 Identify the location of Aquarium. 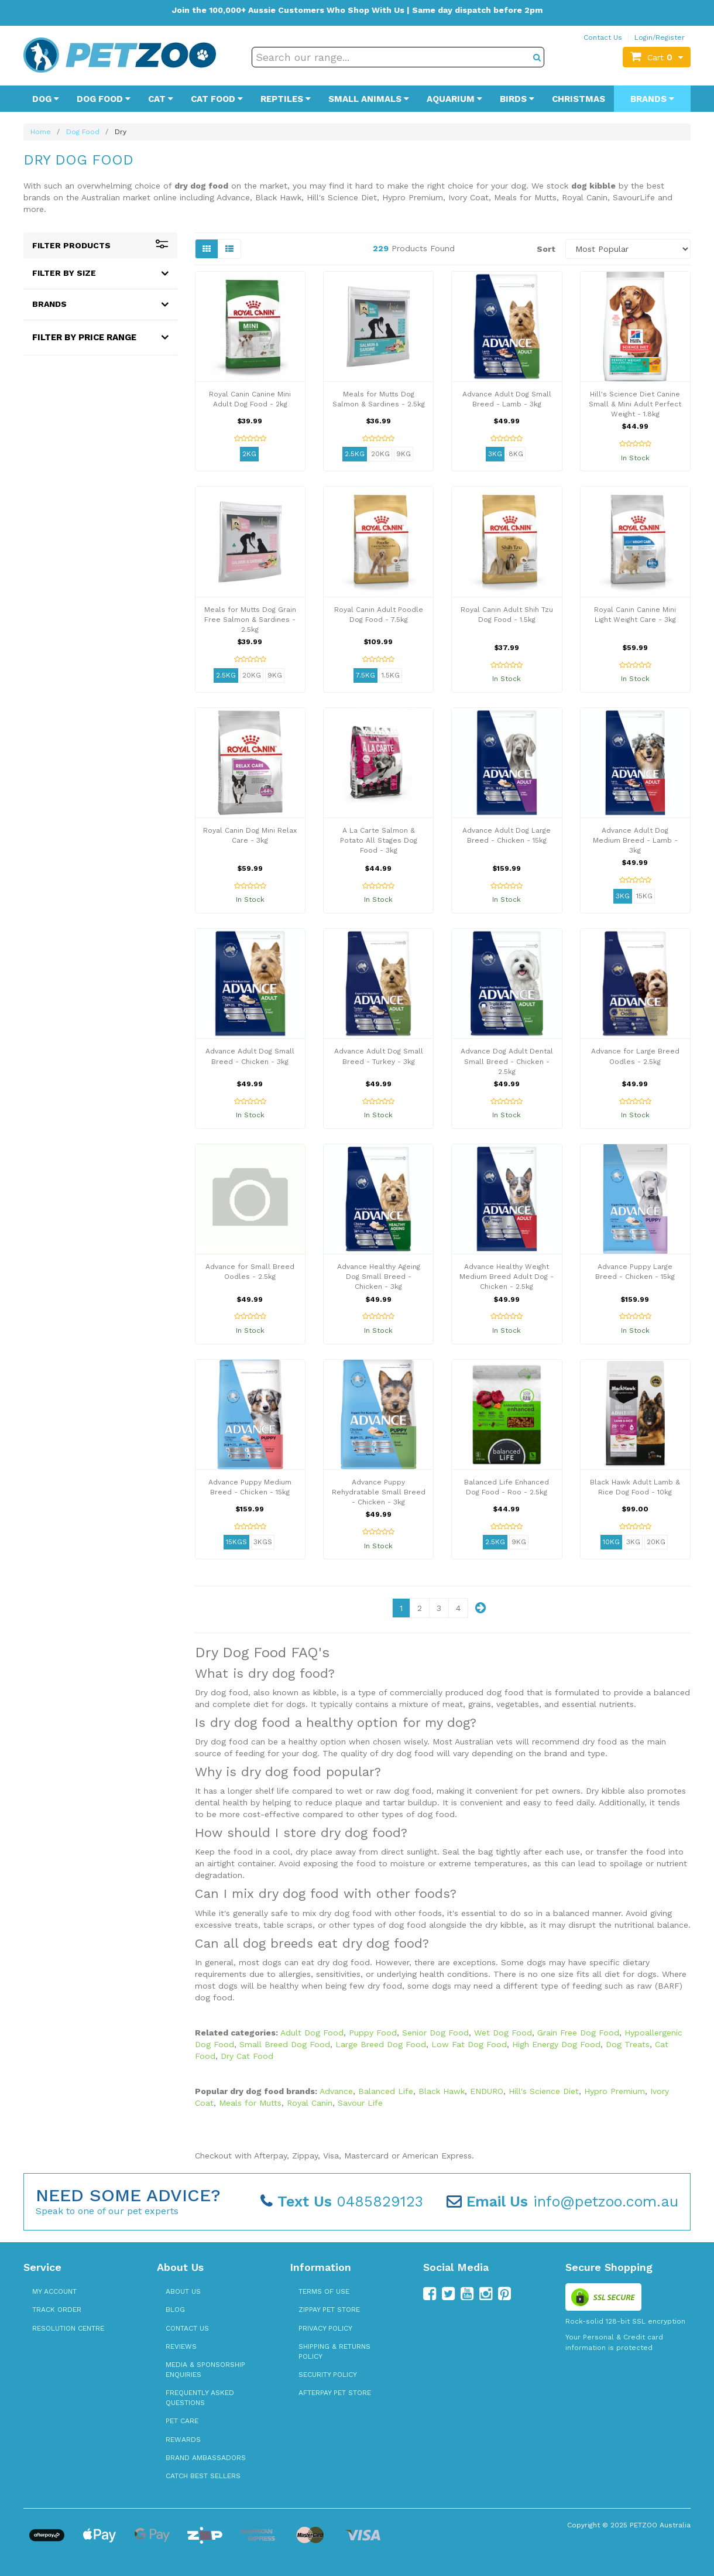
(454, 99).